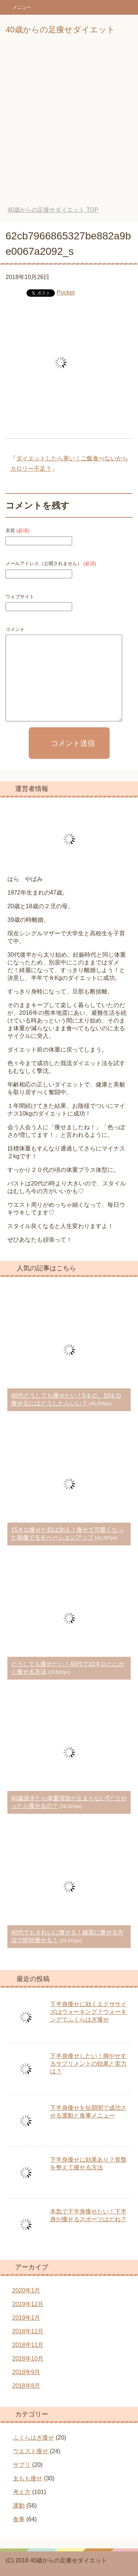 The width and height of the screenshot is (138, 2576). Describe the element at coordinates (88, 2063) in the screenshot. I see `下半身痩せしたい！脚やせするサプリメントの効果と実力は？` at that location.